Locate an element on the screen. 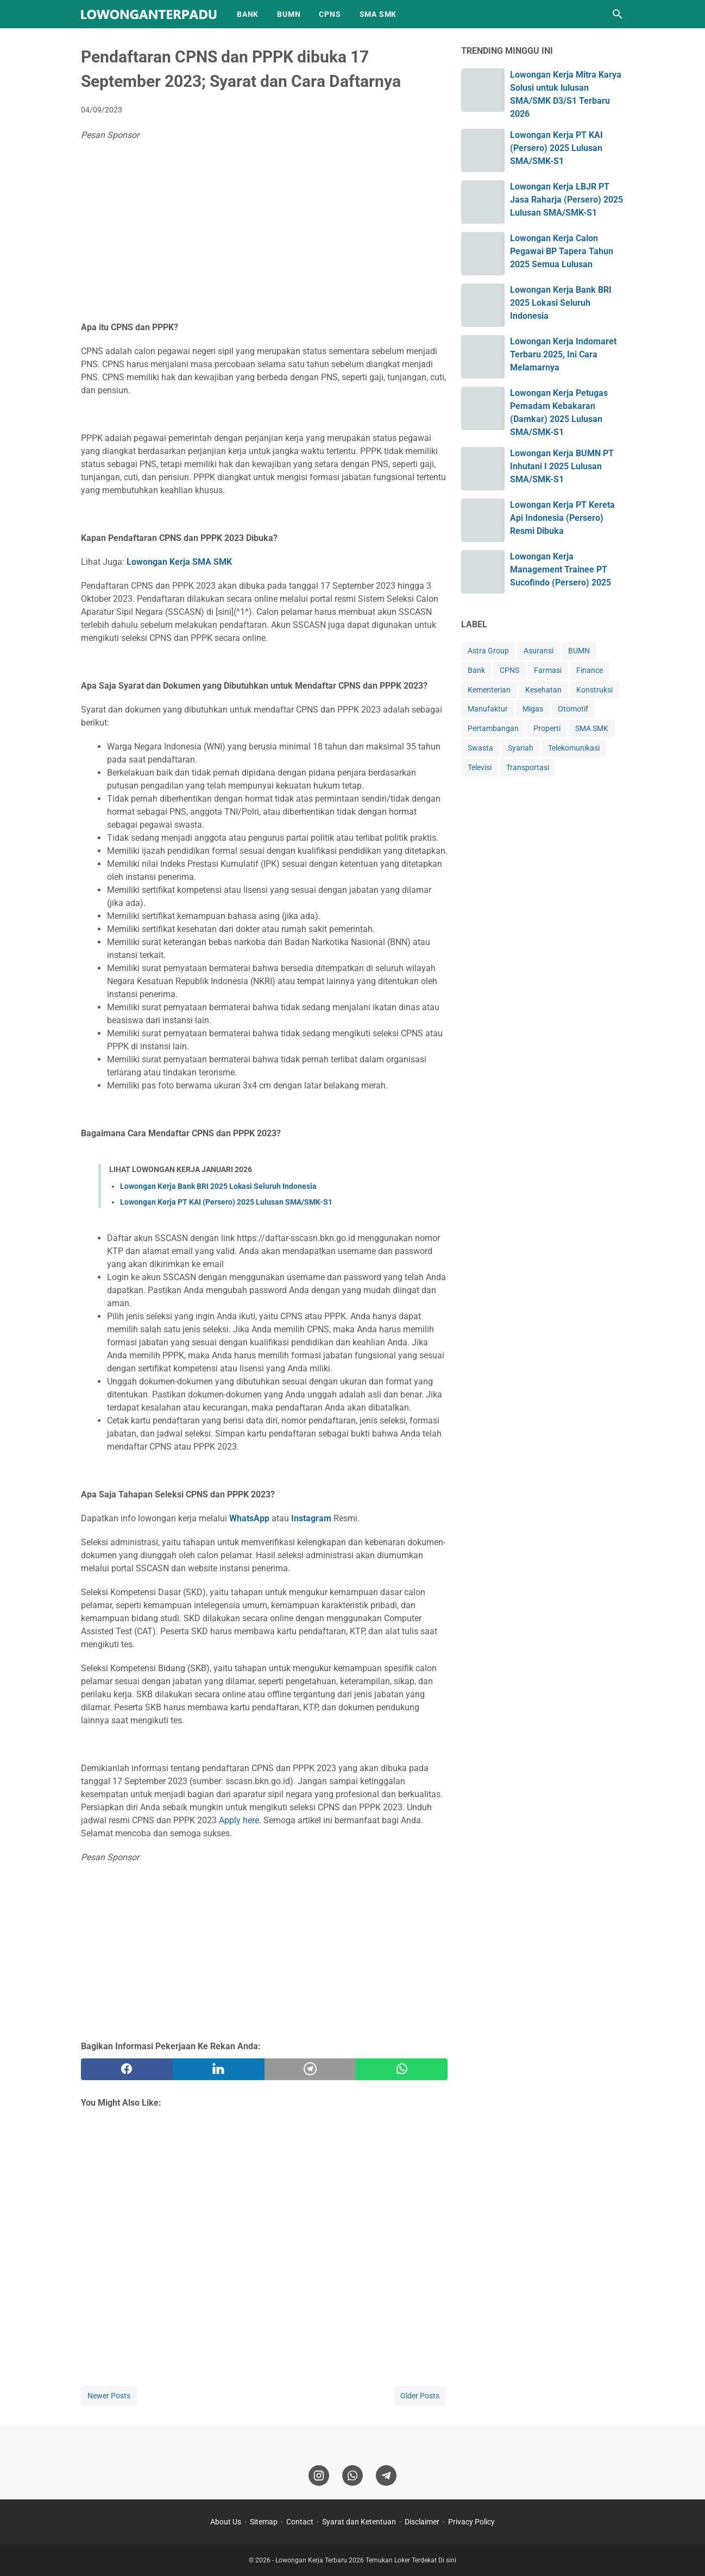 The height and width of the screenshot is (2576, 705). [Search this blog] is located at coordinates (617, 14).